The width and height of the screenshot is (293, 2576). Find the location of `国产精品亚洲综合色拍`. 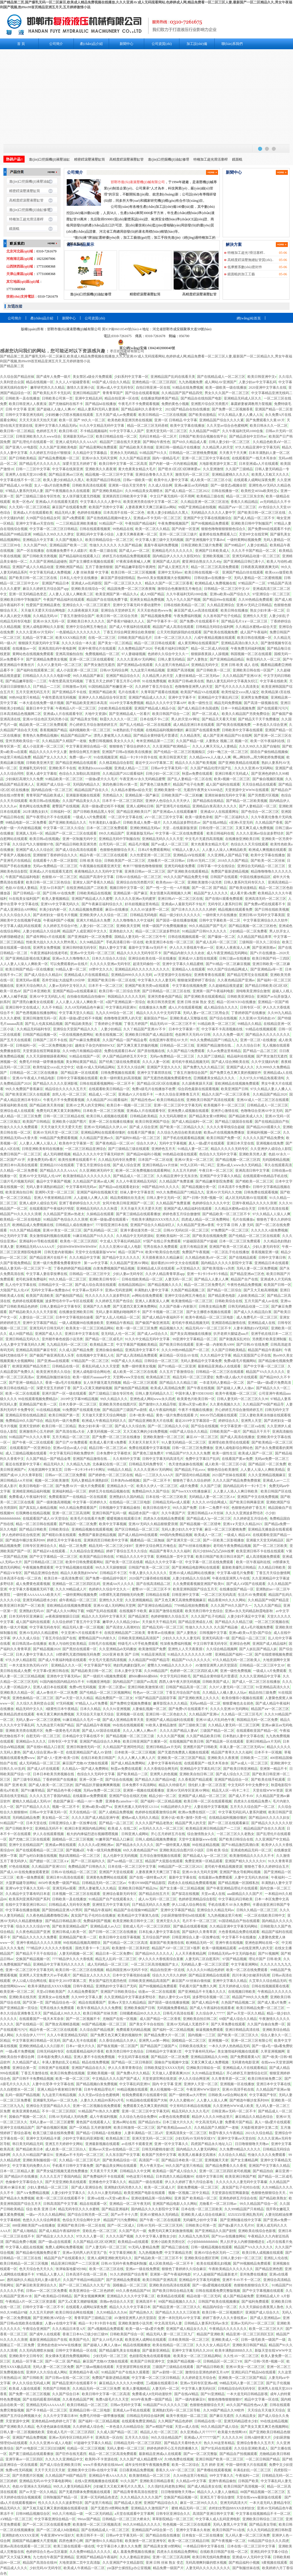

国产精品亚洲综合色拍 is located at coordinates (41, 1573).